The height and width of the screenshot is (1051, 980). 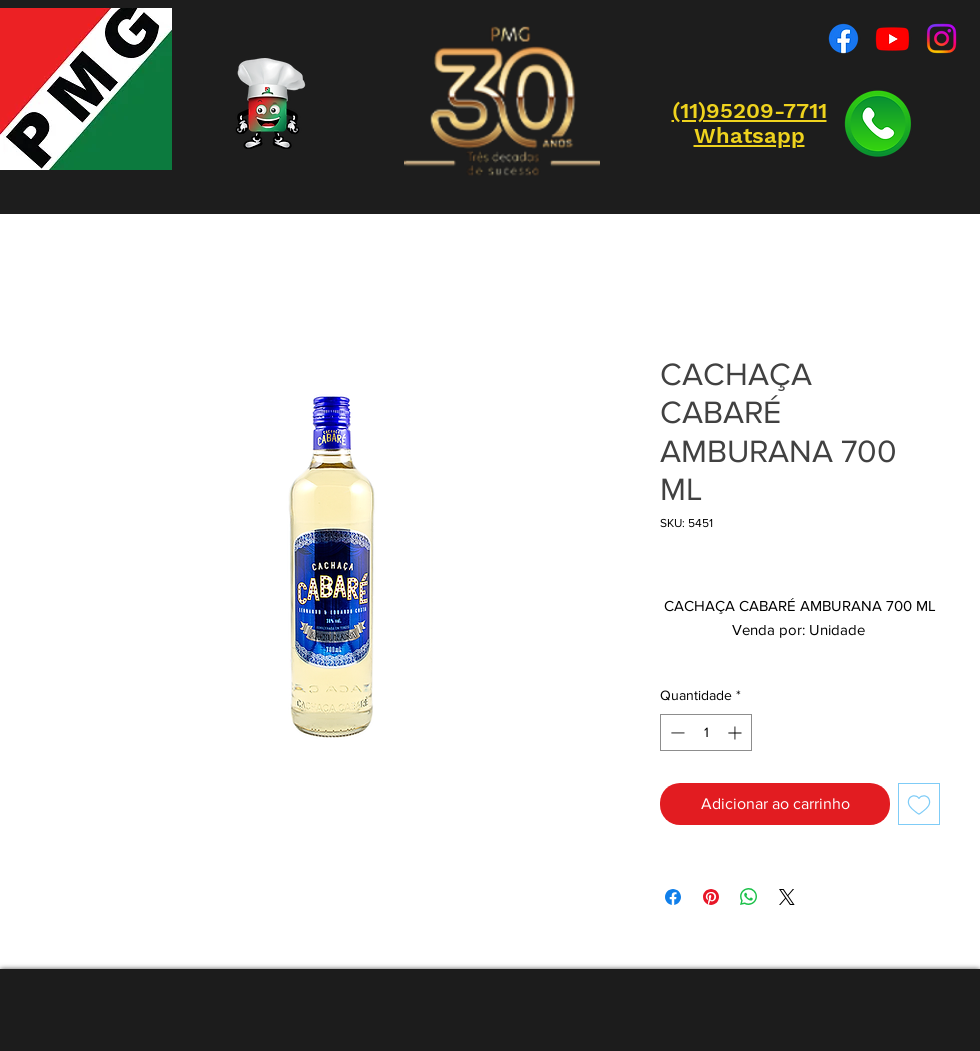 What do you see at coordinates (843, 38) in the screenshot?
I see `[Facebook]` at bounding box center [843, 38].